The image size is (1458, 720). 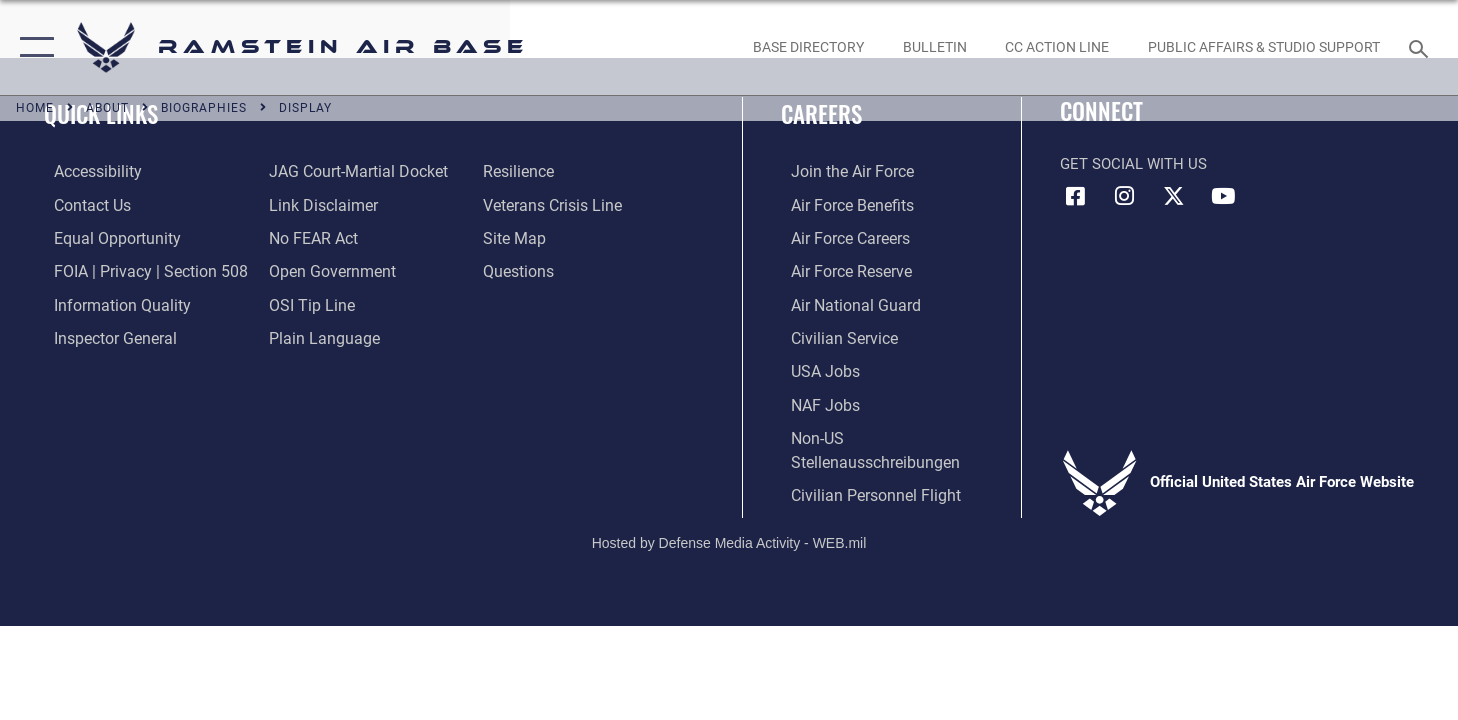 What do you see at coordinates (87, 171) in the screenshot?
I see `[Link to accessibility resources opens in a new window]` at bounding box center [87, 171].